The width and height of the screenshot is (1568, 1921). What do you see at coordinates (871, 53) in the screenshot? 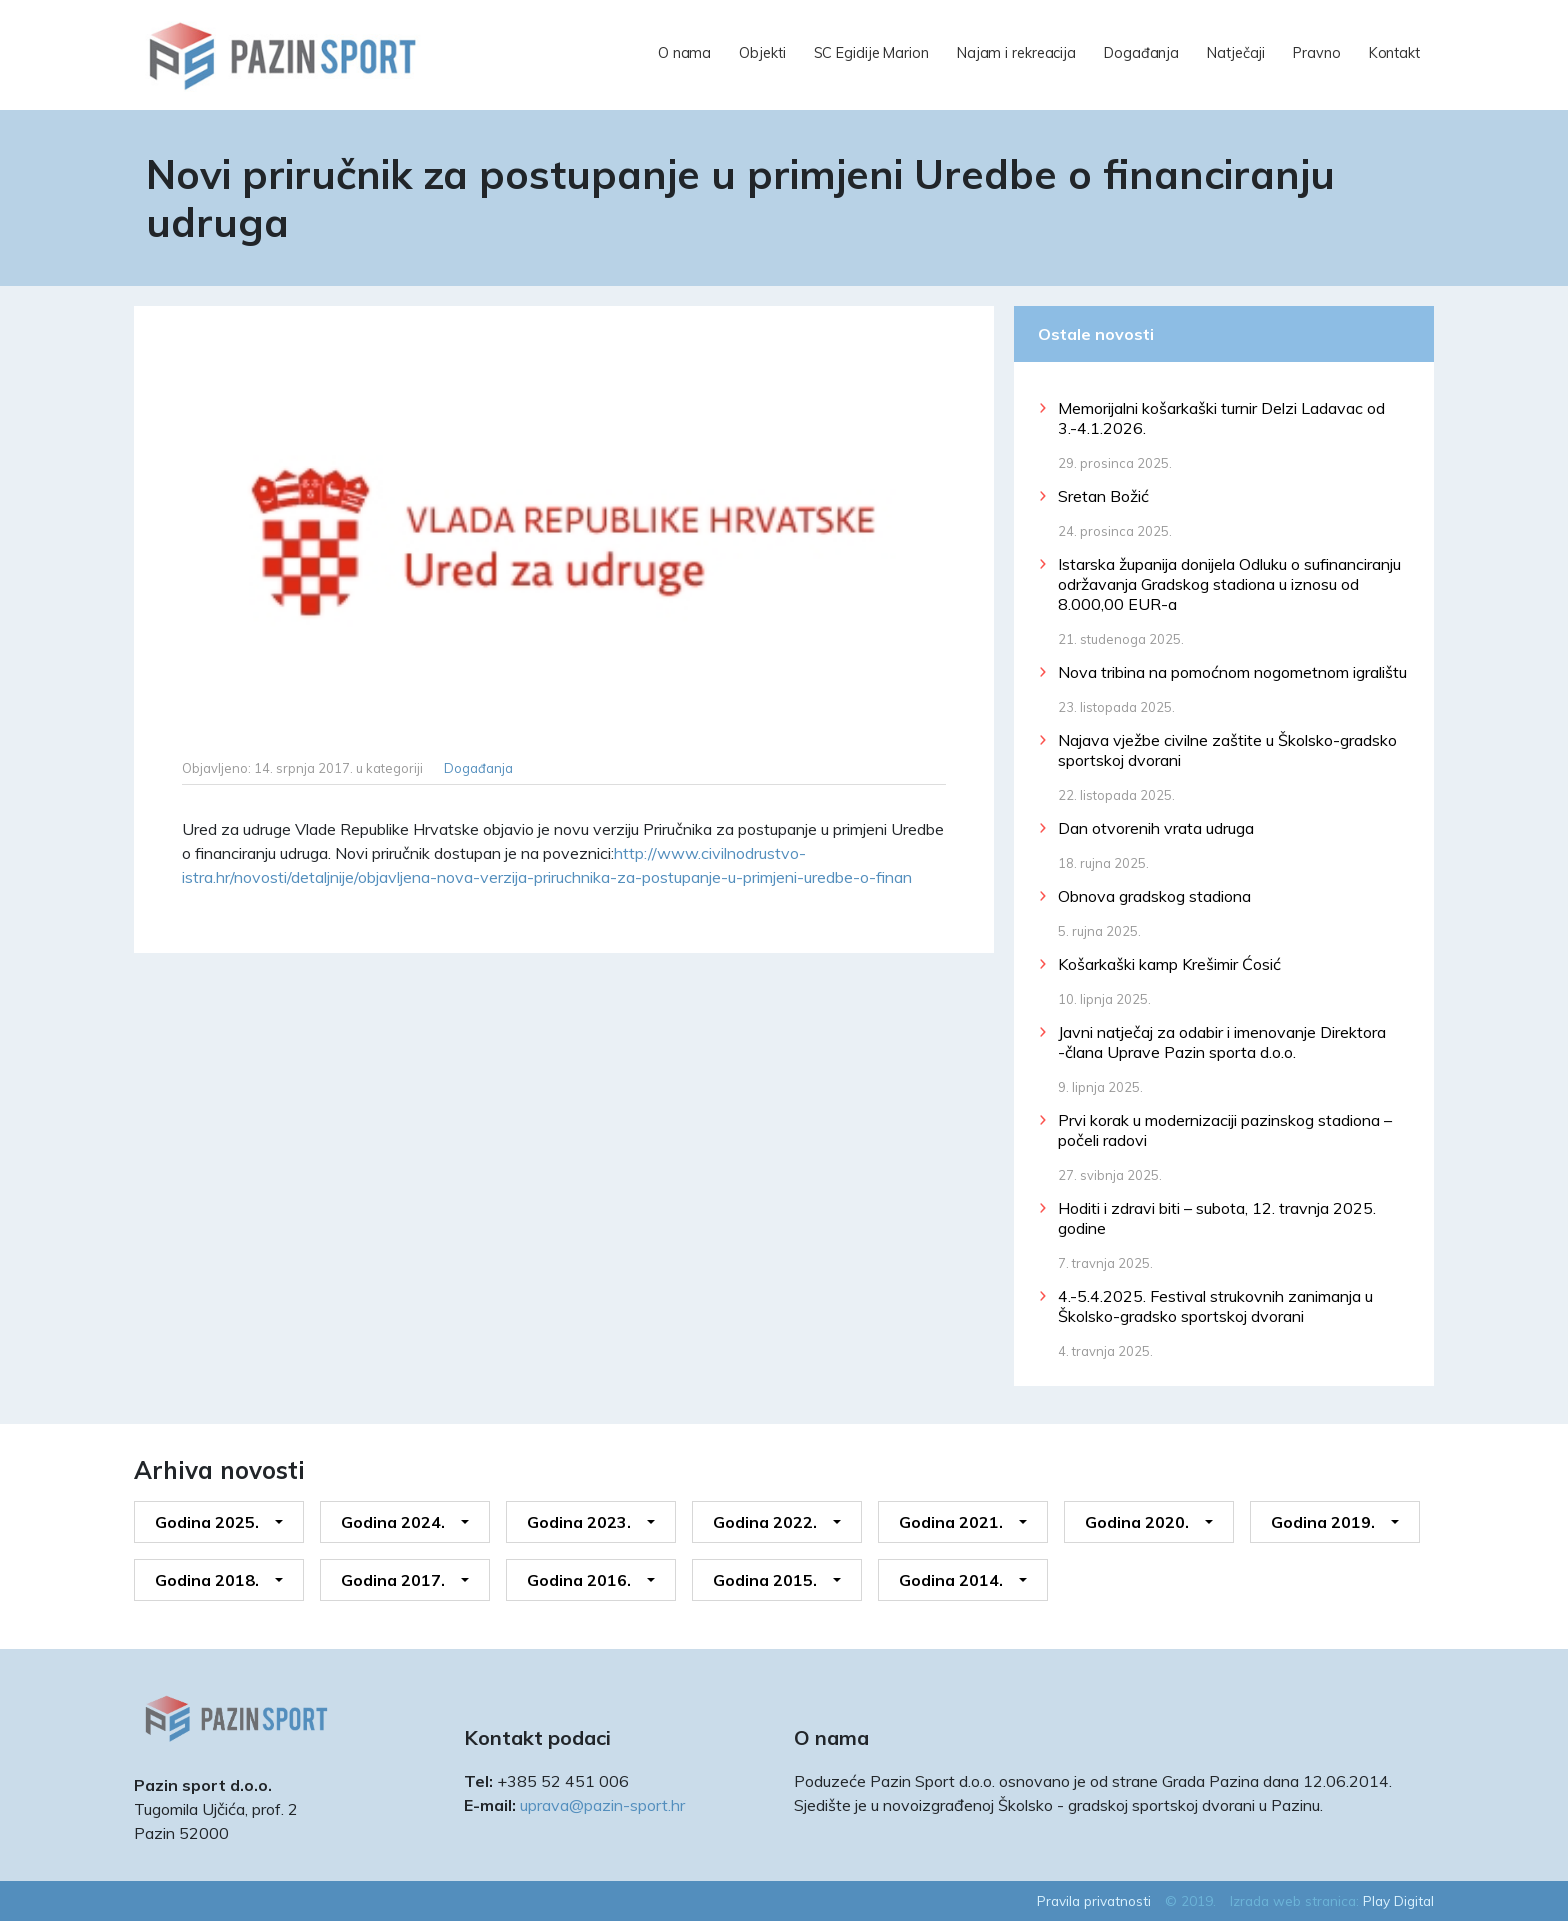
I see `SC Egidije Marion` at bounding box center [871, 53].